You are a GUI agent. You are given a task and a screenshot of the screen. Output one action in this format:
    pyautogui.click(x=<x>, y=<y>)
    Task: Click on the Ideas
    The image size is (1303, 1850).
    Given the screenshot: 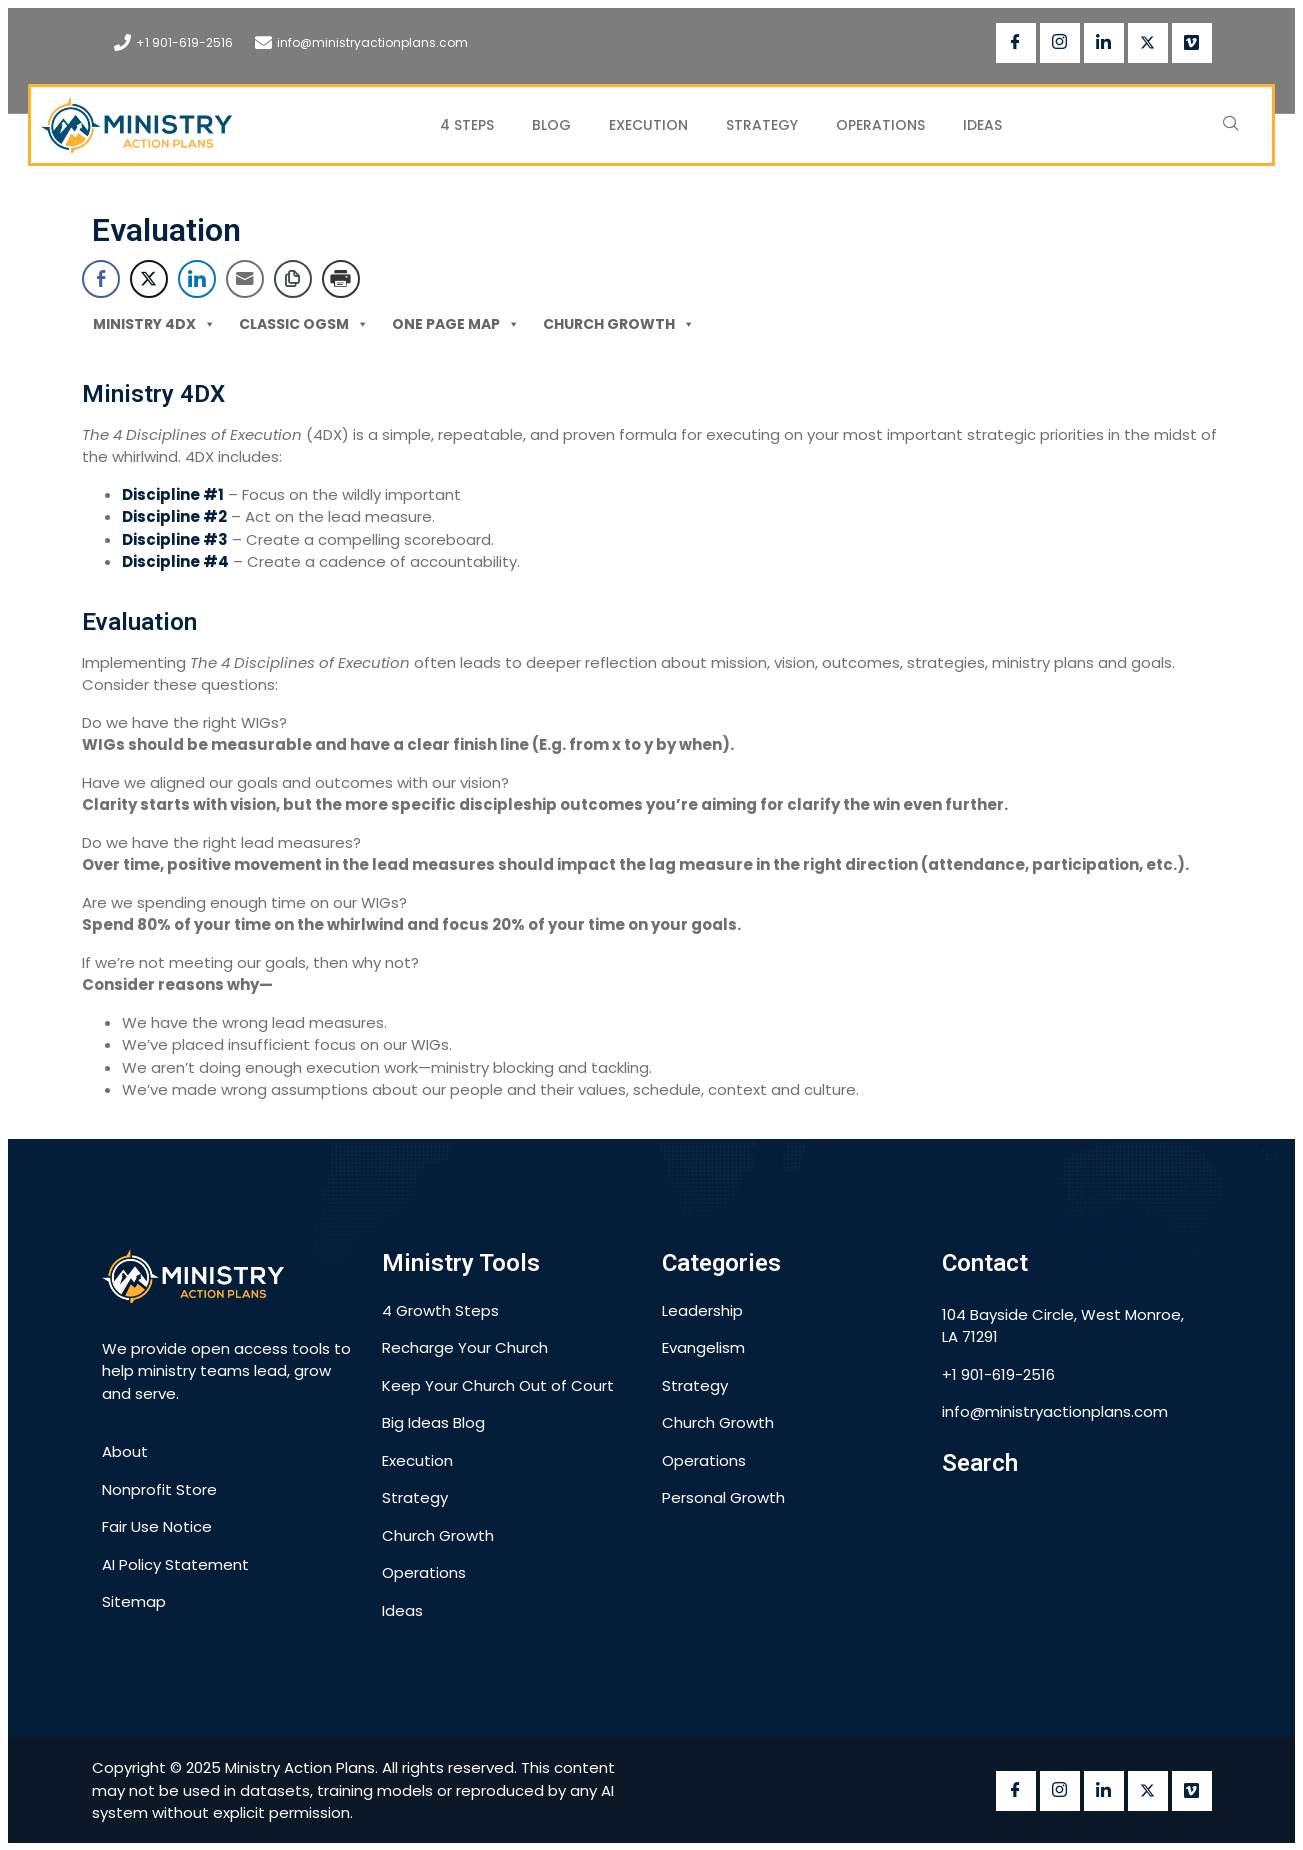 What is the action you would take?
    pyautogui.click(x=982, y=125)
    